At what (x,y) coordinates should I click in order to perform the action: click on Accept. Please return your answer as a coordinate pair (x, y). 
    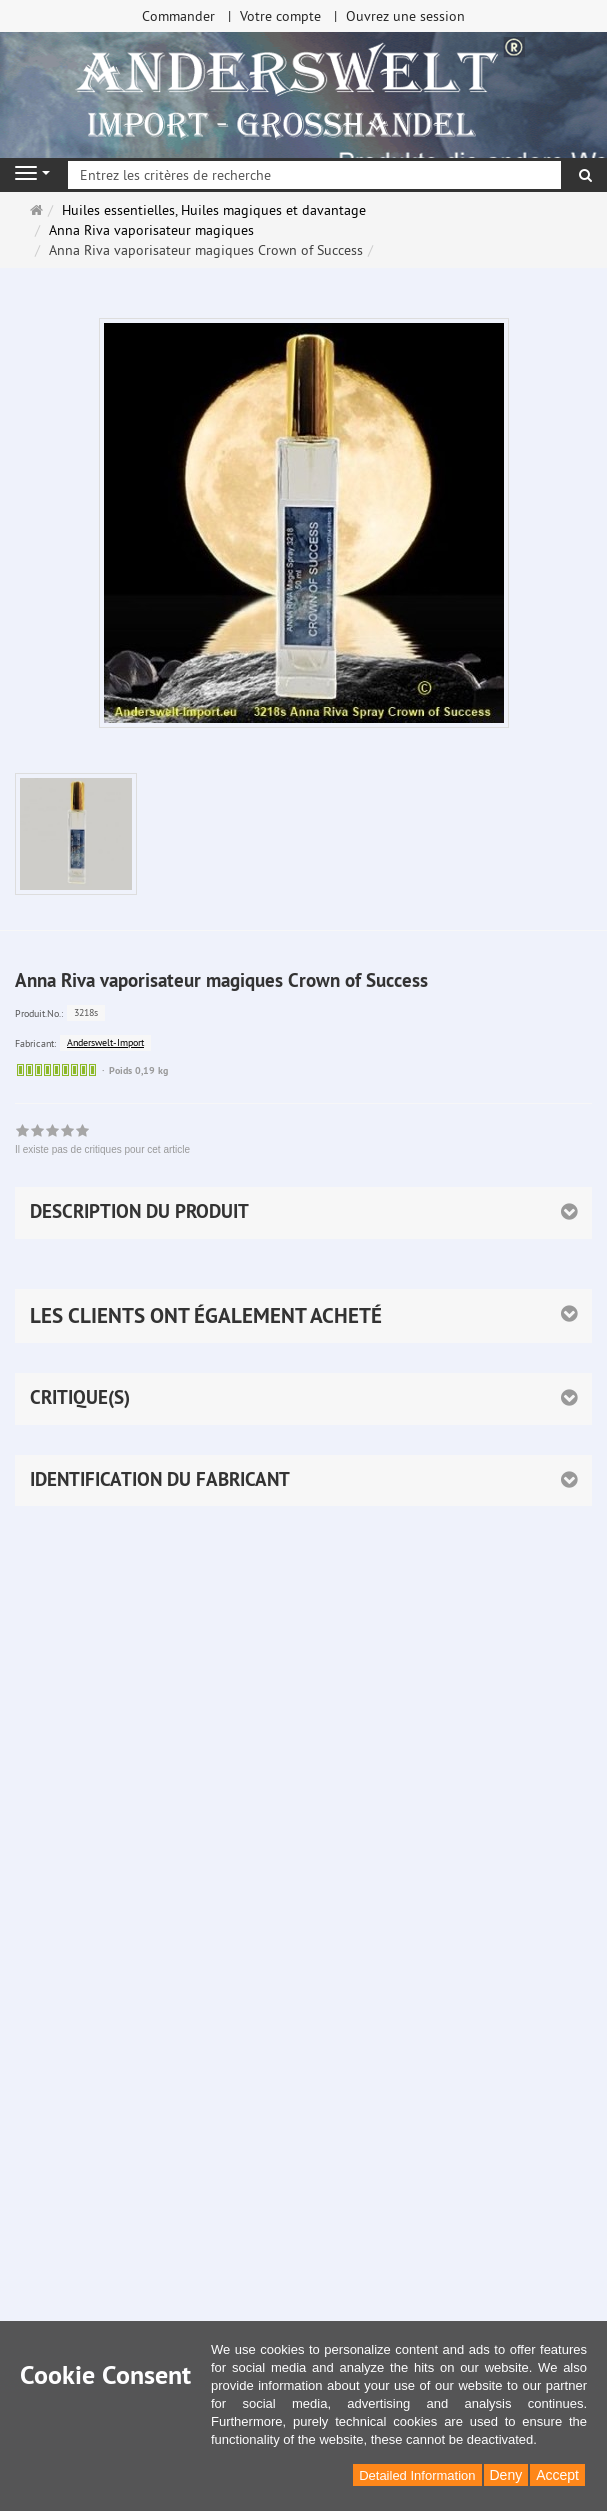
    Looking at the image, I should click on (557, 2475).